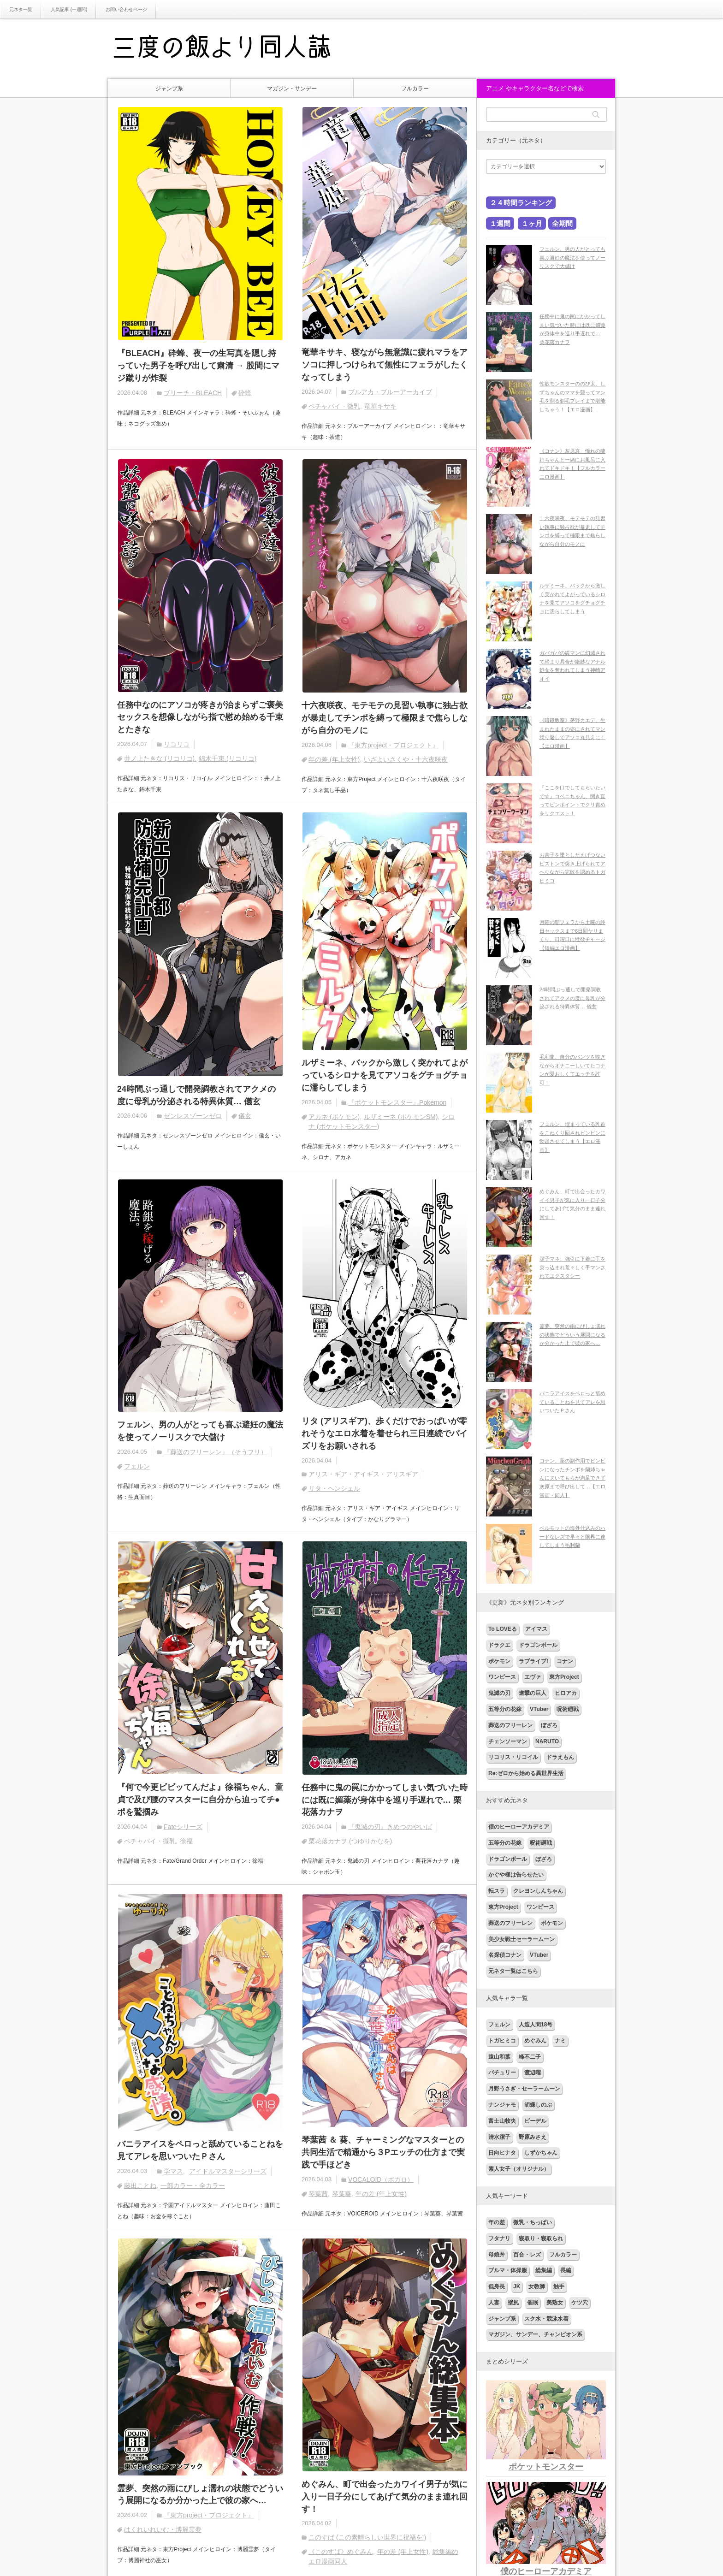 This screenshot has height=2576, width=723. Describe the element at coordinates (554, 2302) in the screenshot. I see `美熟女` at that location.